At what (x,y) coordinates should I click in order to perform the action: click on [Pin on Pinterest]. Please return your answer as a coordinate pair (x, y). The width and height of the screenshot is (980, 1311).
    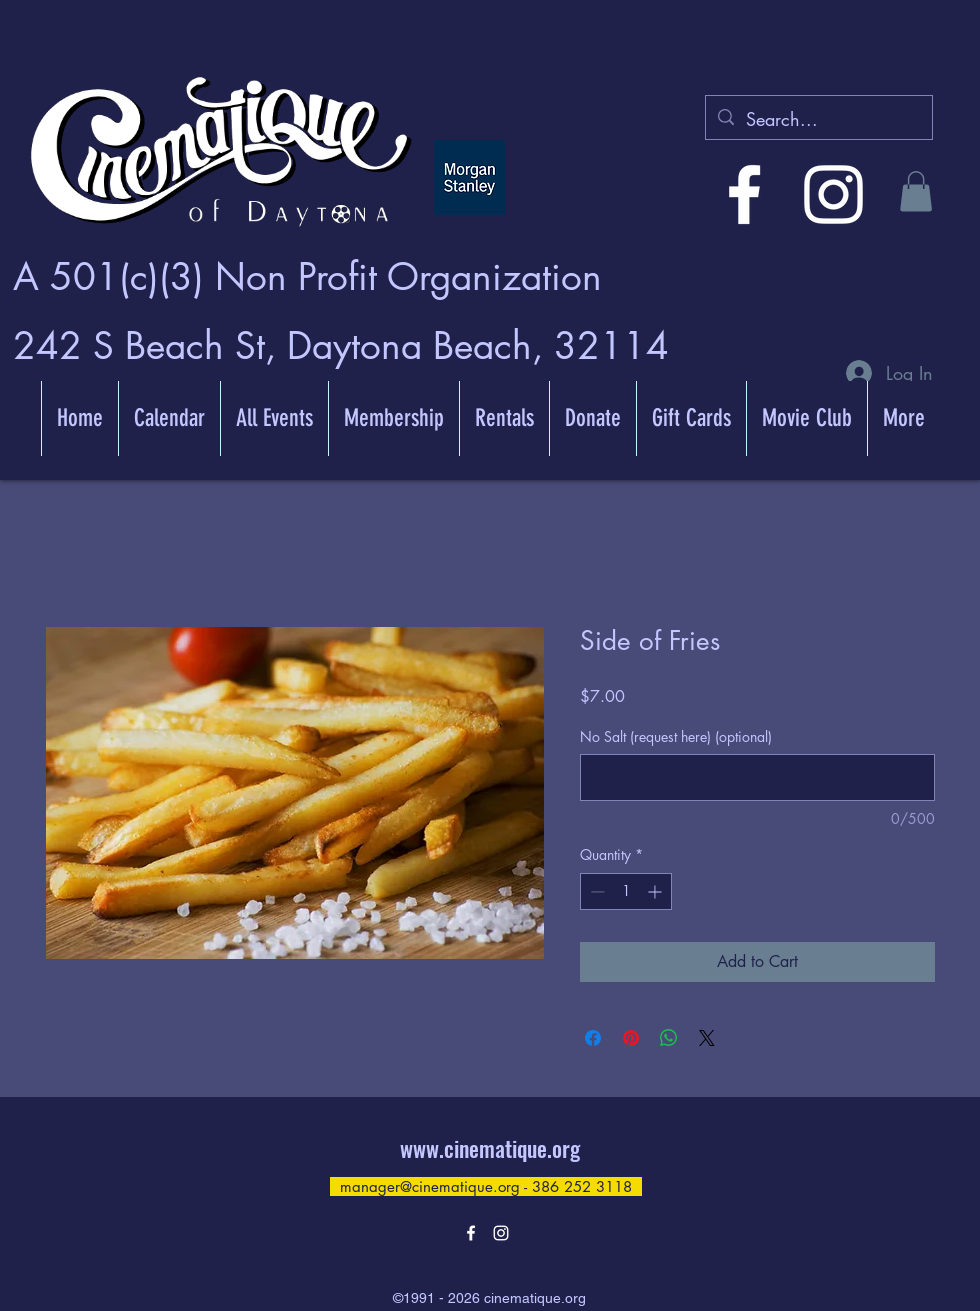
    Looking at the image, I should click on (631, 1038).